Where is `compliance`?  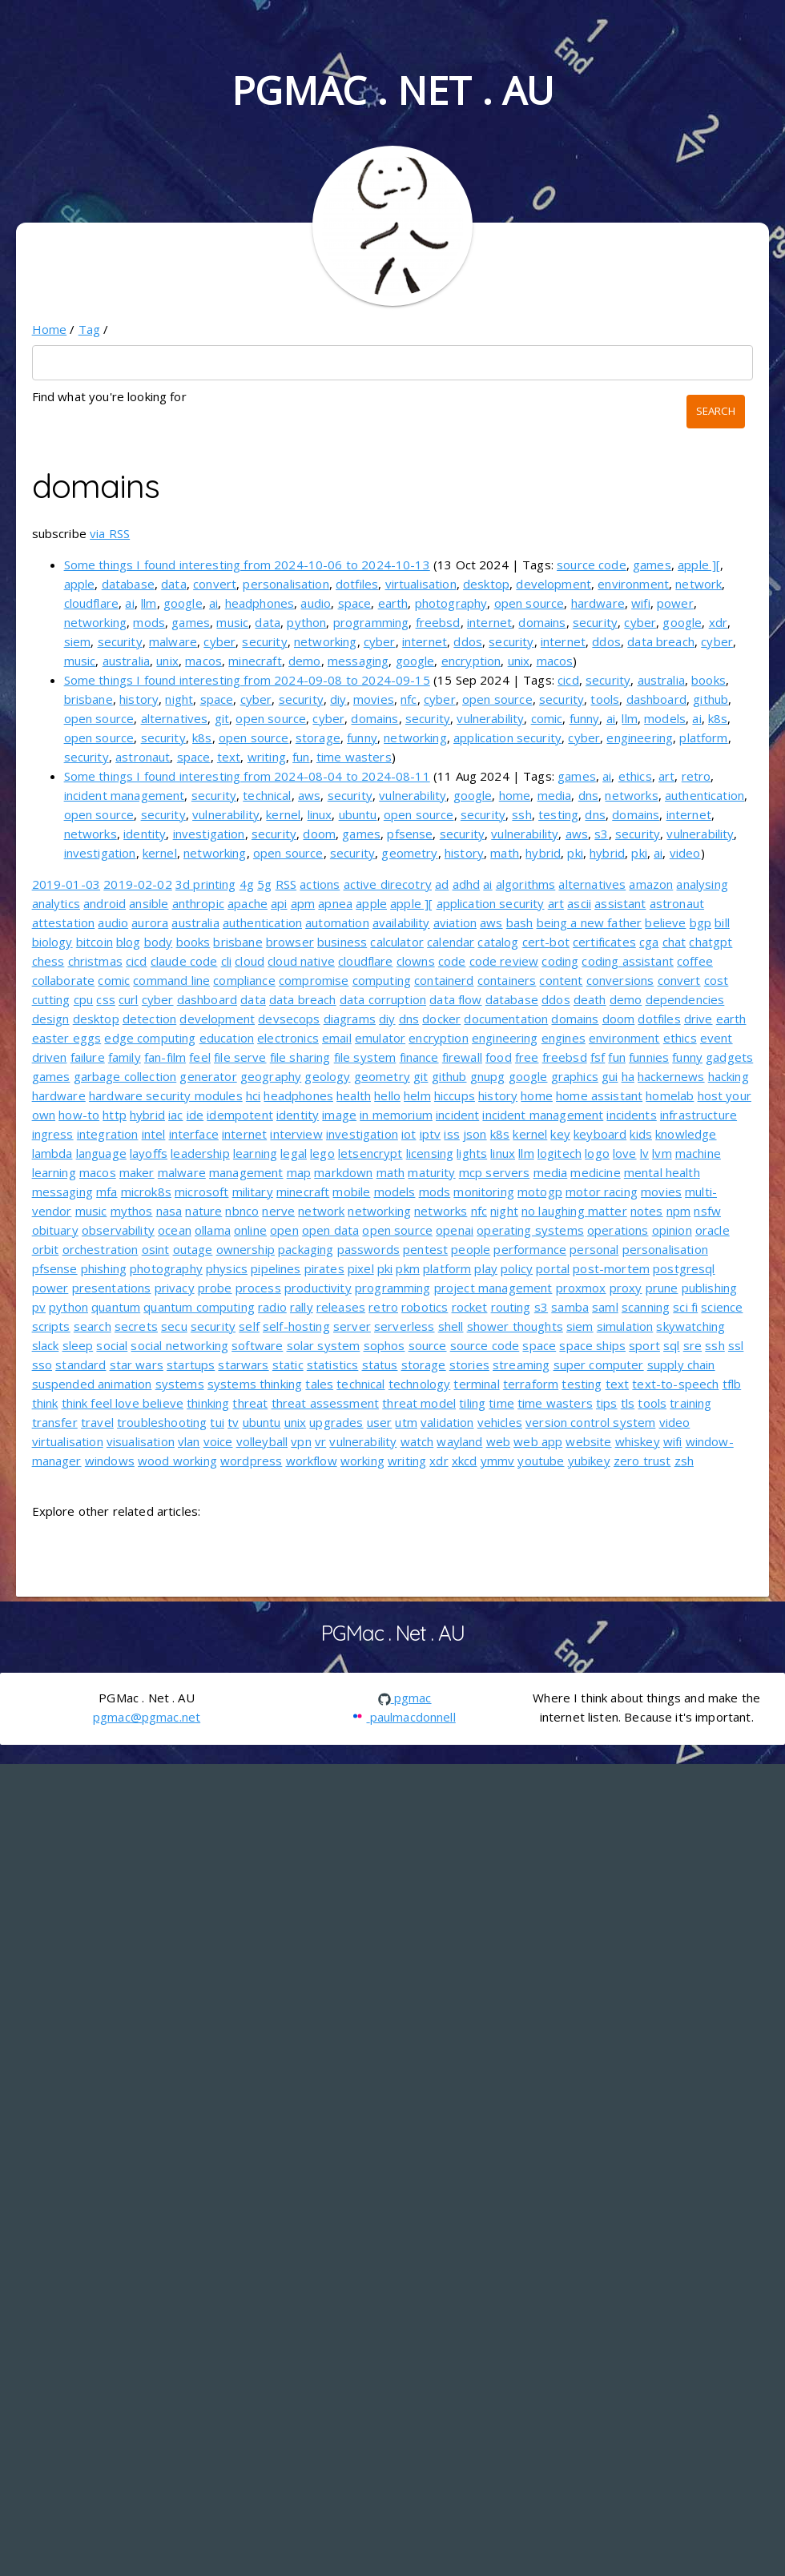 compliance is located at coordinates (244, 980).